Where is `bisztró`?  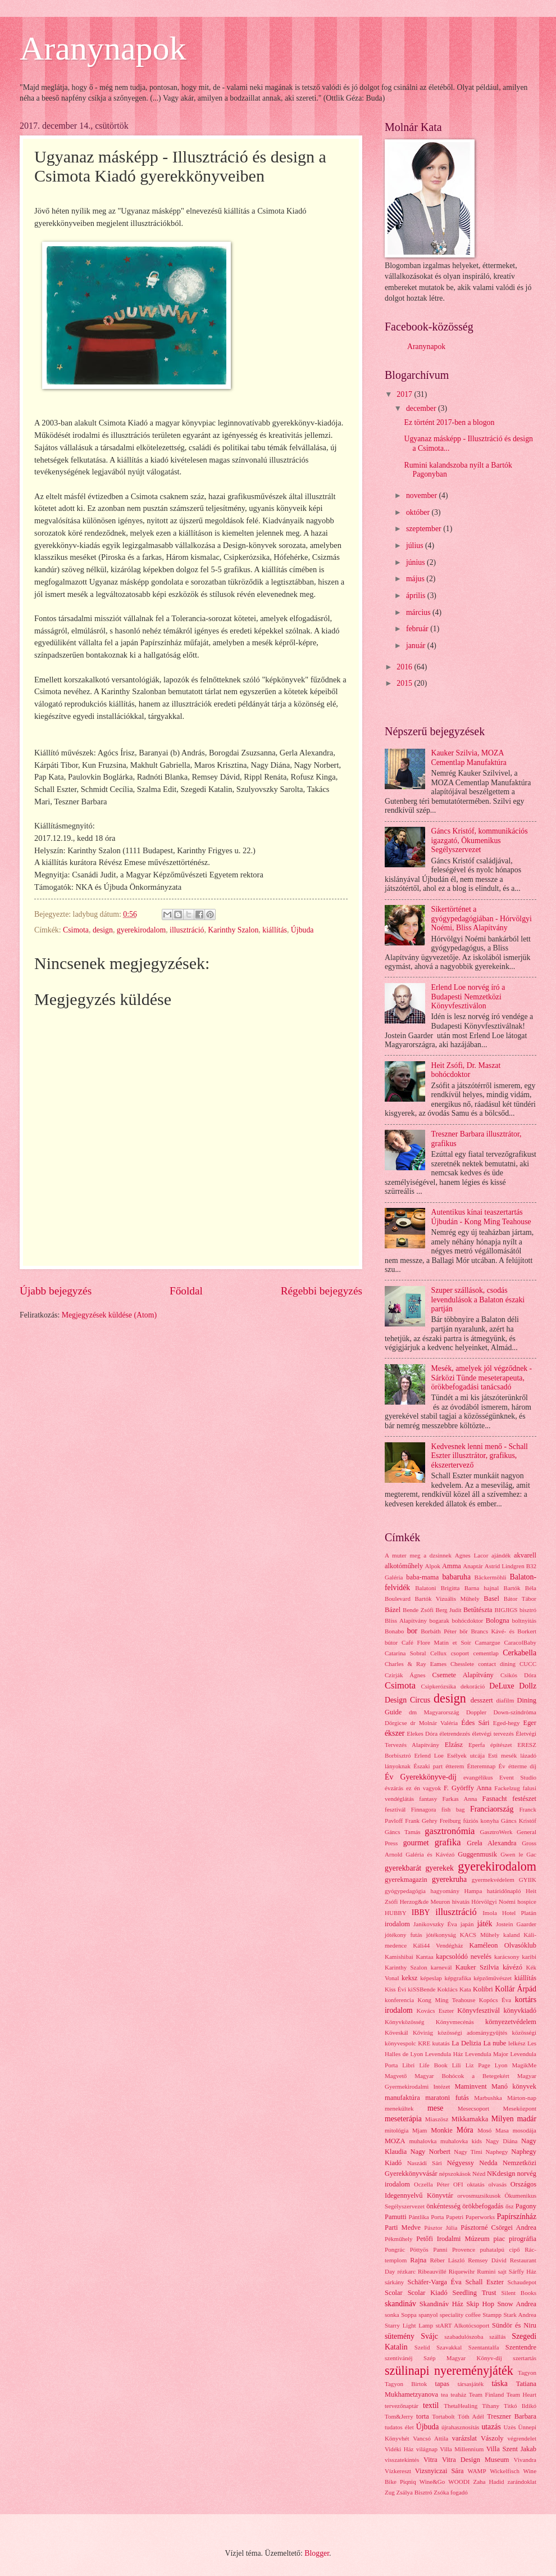
bisztró is located at coordinates (527, 1609).